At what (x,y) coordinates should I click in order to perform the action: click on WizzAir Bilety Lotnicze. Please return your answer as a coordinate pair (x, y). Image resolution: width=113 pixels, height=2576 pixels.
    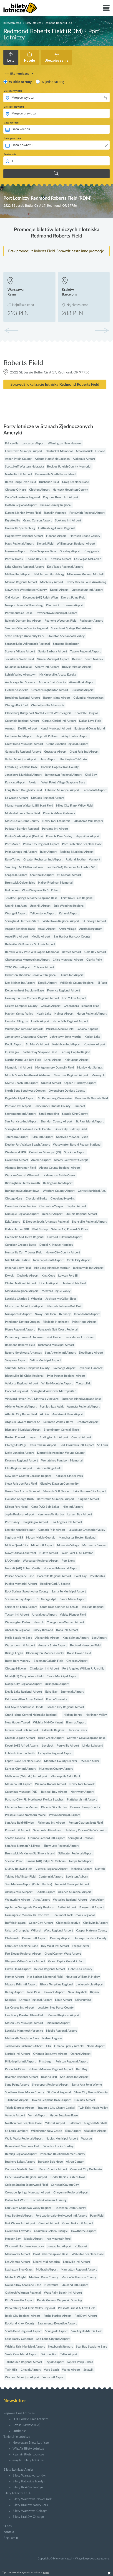
    Looking at the image, I should click on (28, 2448).